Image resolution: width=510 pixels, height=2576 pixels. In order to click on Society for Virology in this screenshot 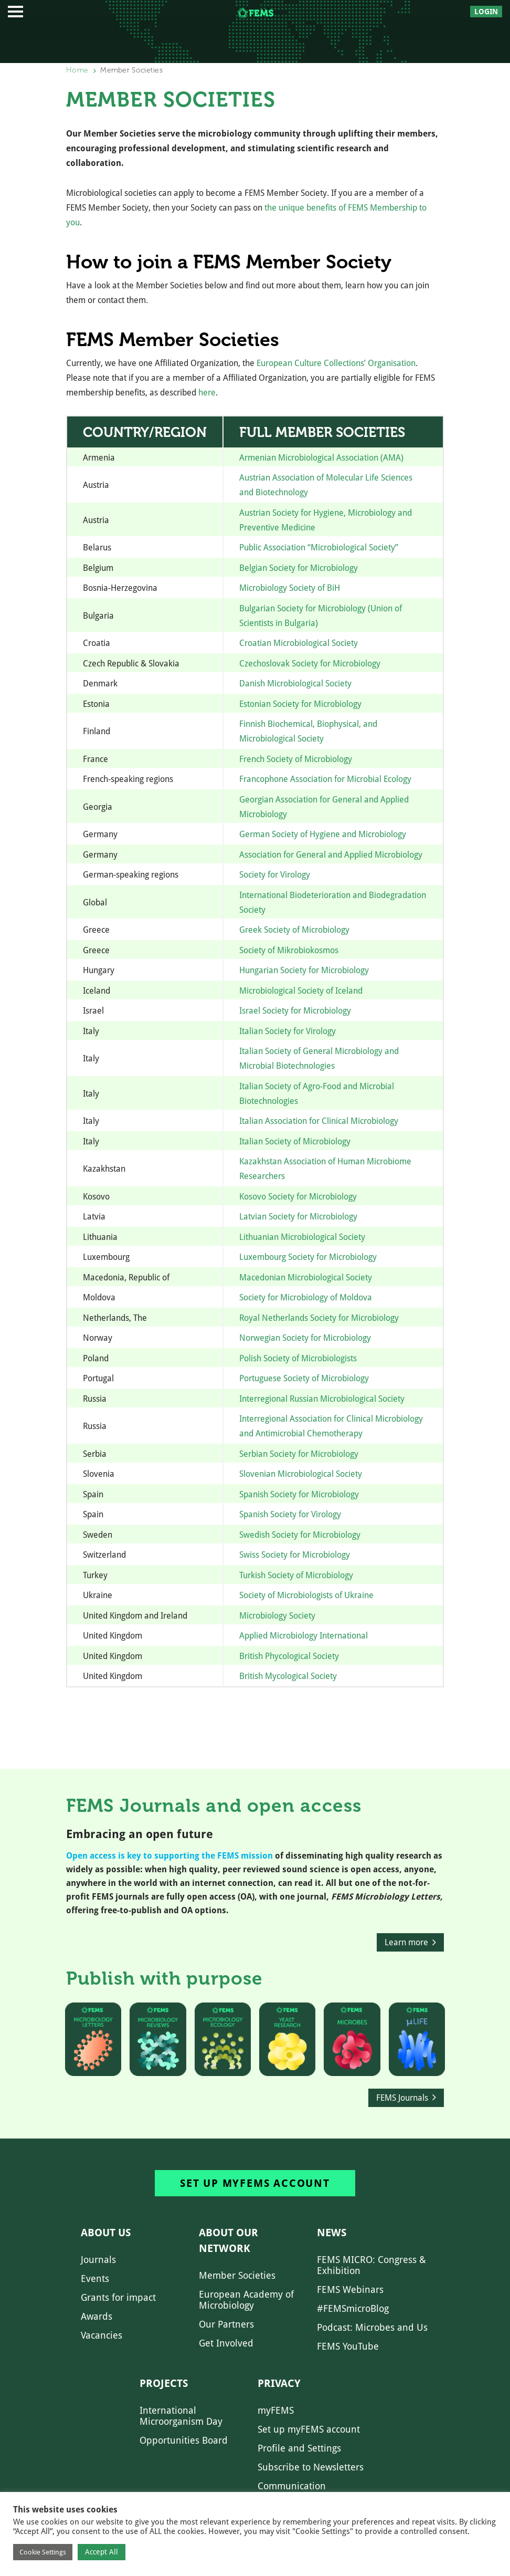, I will do `click(274, 875)`.